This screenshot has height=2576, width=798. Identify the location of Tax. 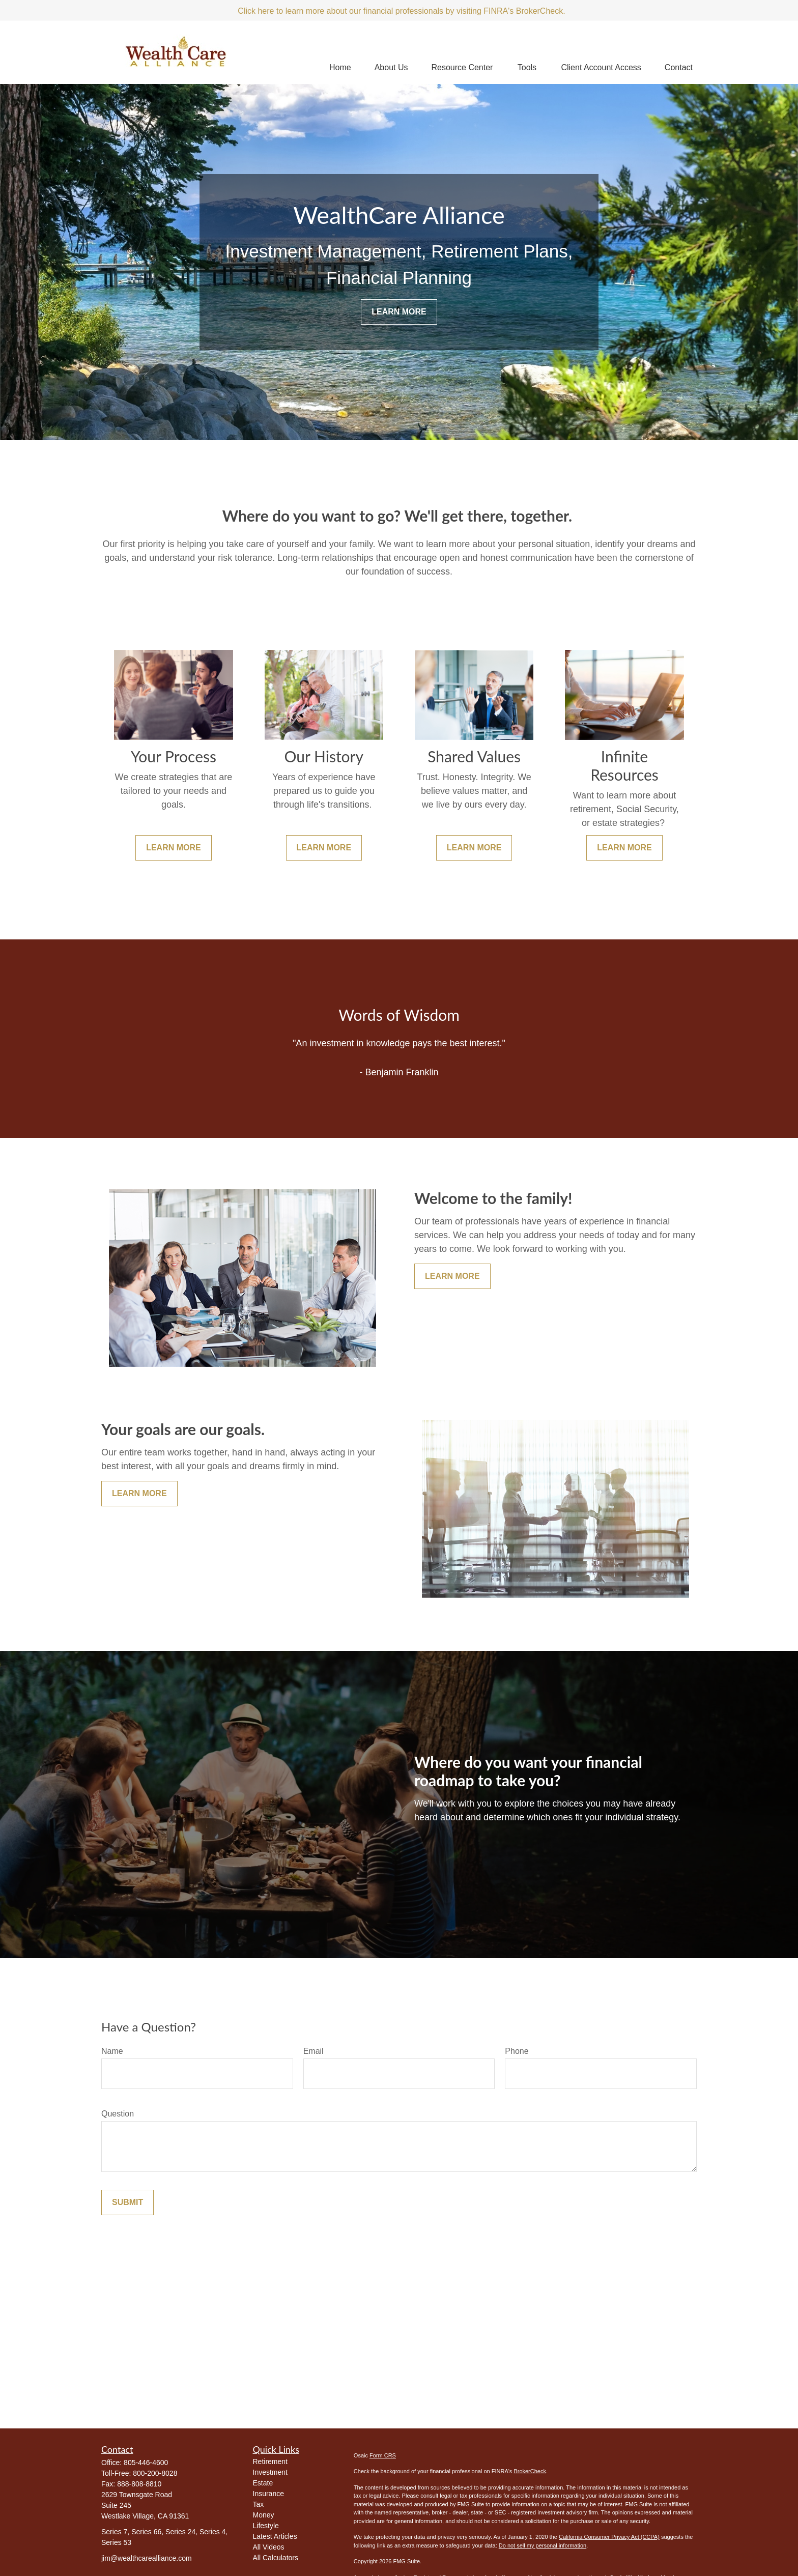
(258, 2504).